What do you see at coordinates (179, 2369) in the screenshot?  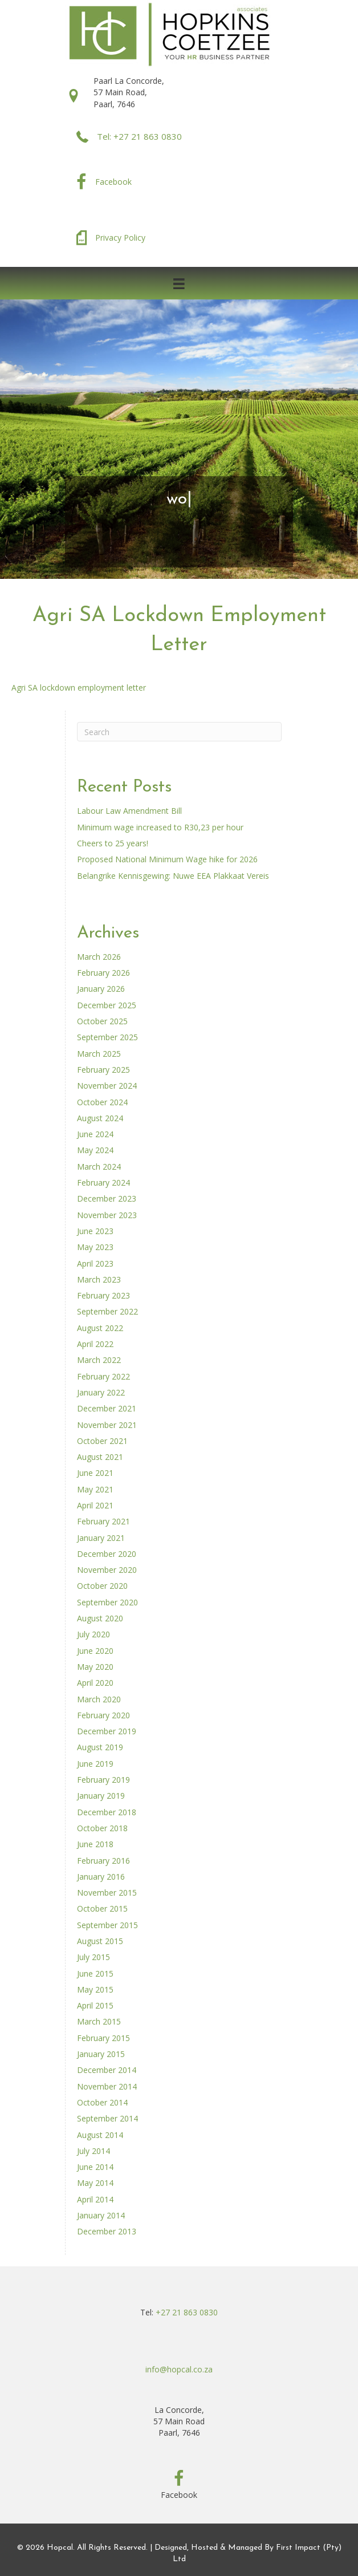 I see `info@hopcal.co.za` at bounding box center [179, 2369].